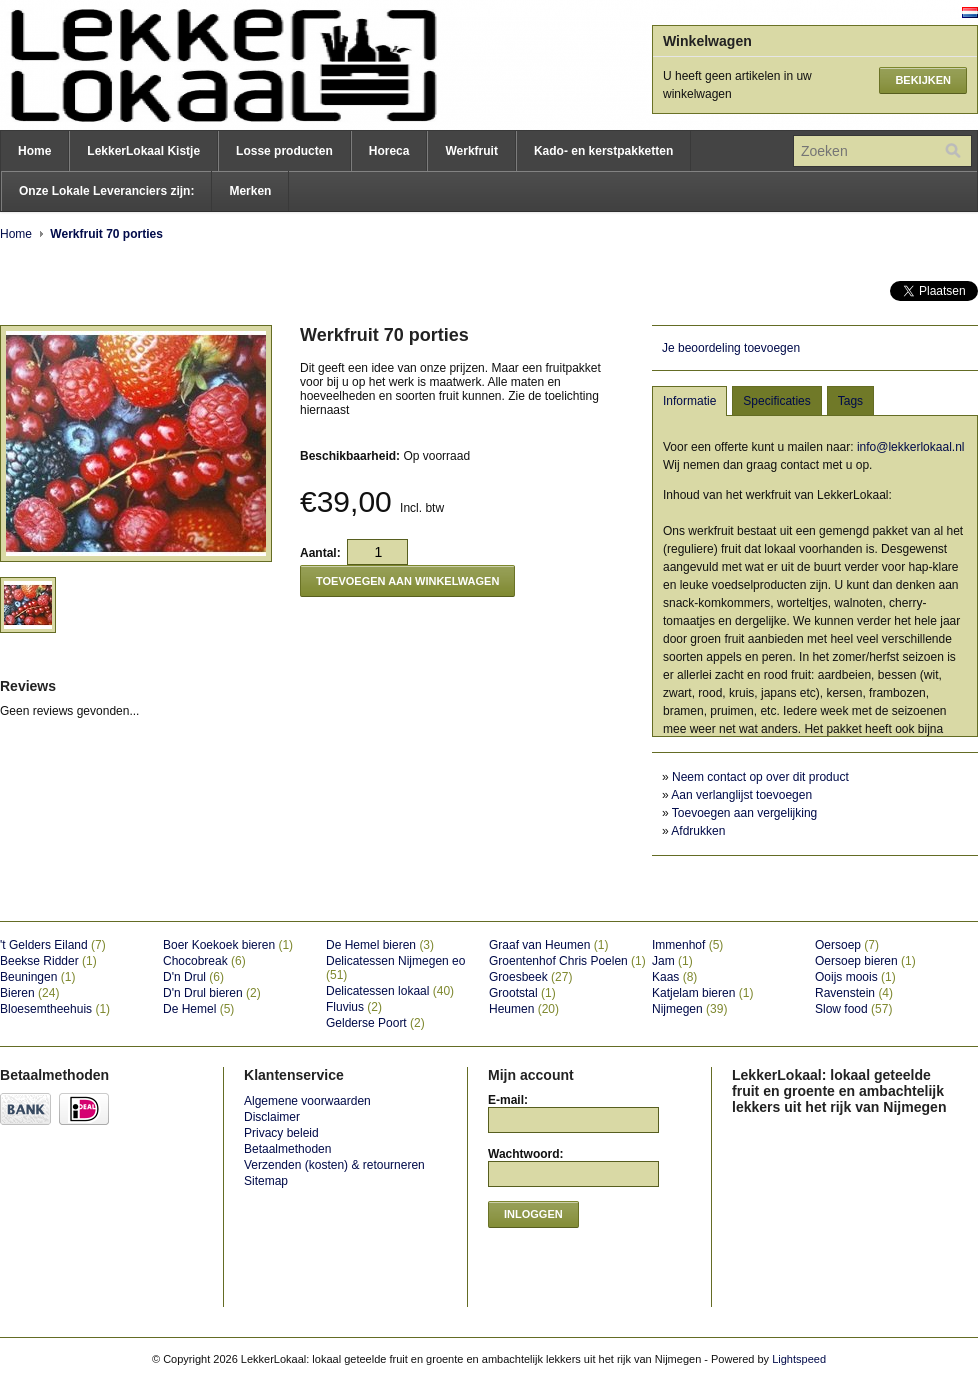 This screenshot has height=1380, width=978. Describe the element at coordinates (106, 191) in the screenshot. I see `Onze Lokale Leveranciers zijn:` at that location.